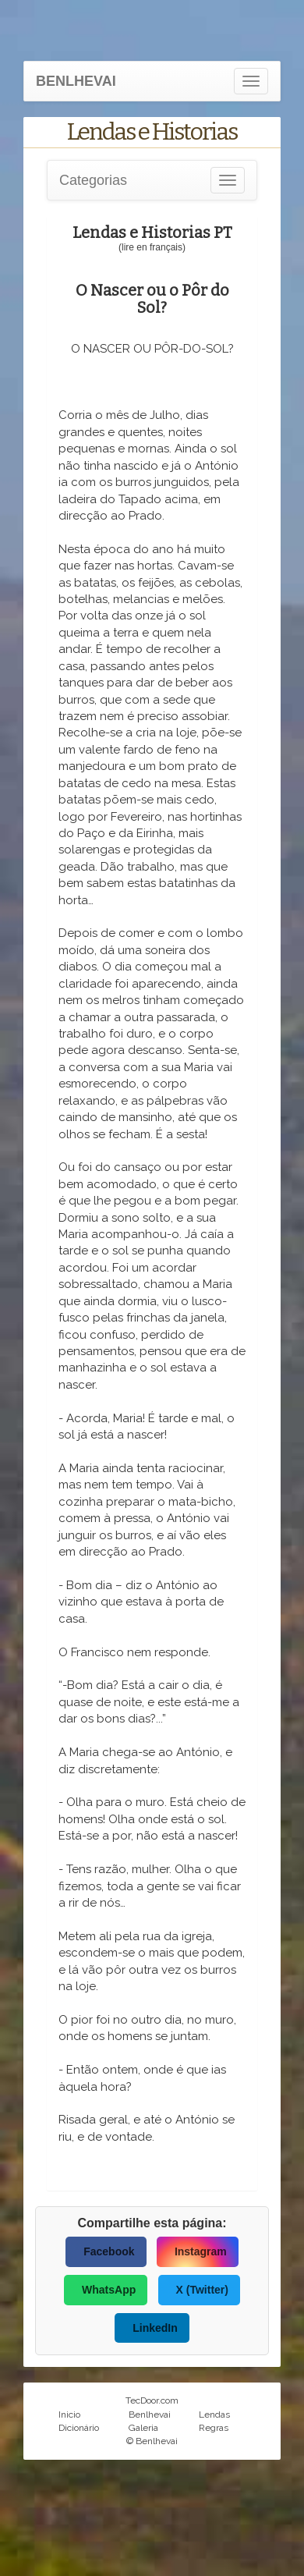 Image resolution: width=304 pixels, height=2576 pixels. Describe the element at coordinates (201, 2251) in the screenshot. I see `Instagram` at that location.